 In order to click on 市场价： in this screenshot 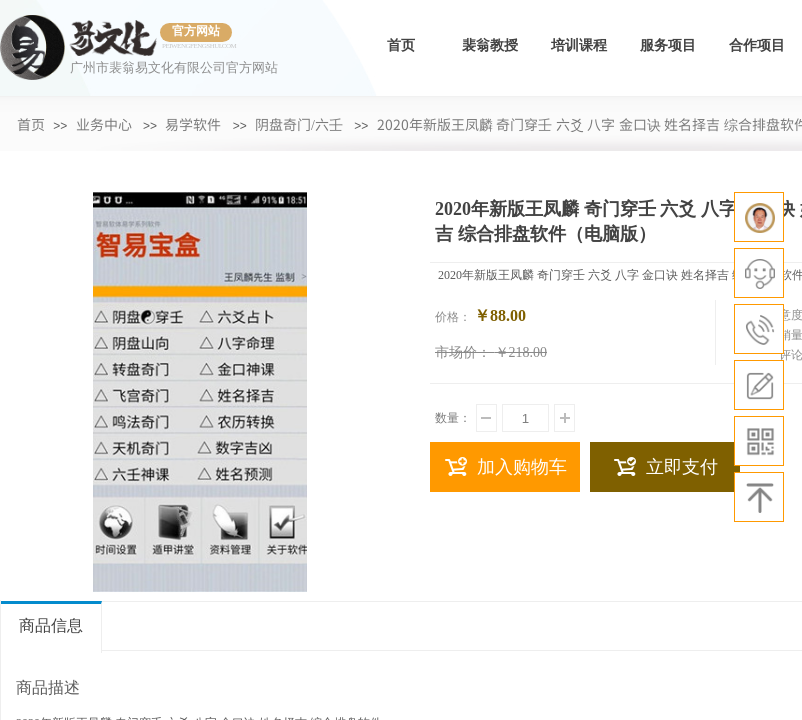, I will do `click(463, 352)`.